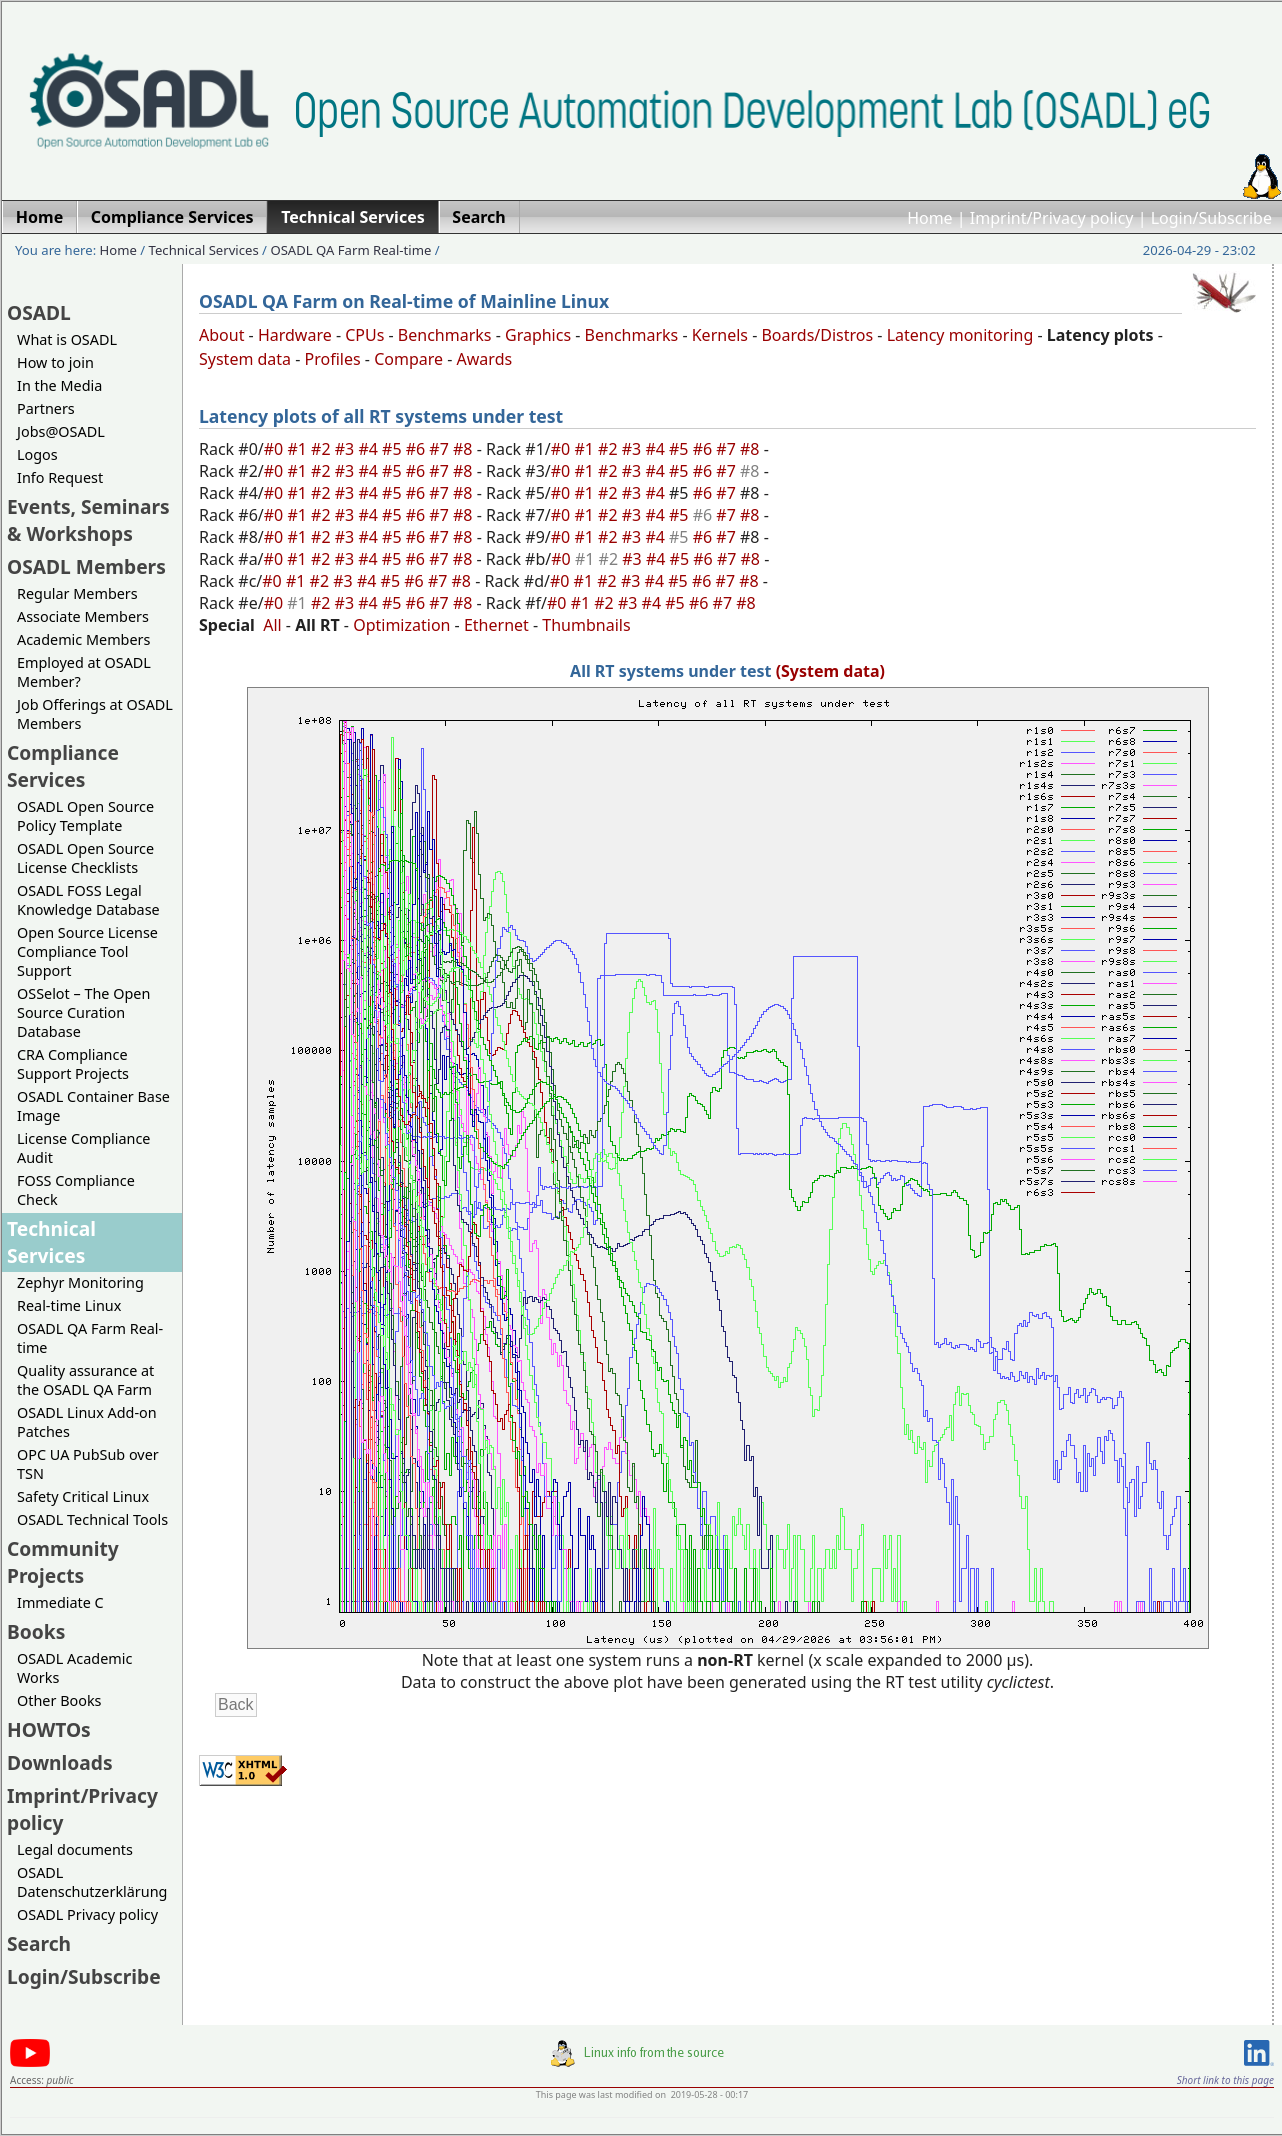  What do you see at coordinates (88, 520) in the screenshot?
I see `Events, Seminars & Workshops` at bounding box center [88, 520].